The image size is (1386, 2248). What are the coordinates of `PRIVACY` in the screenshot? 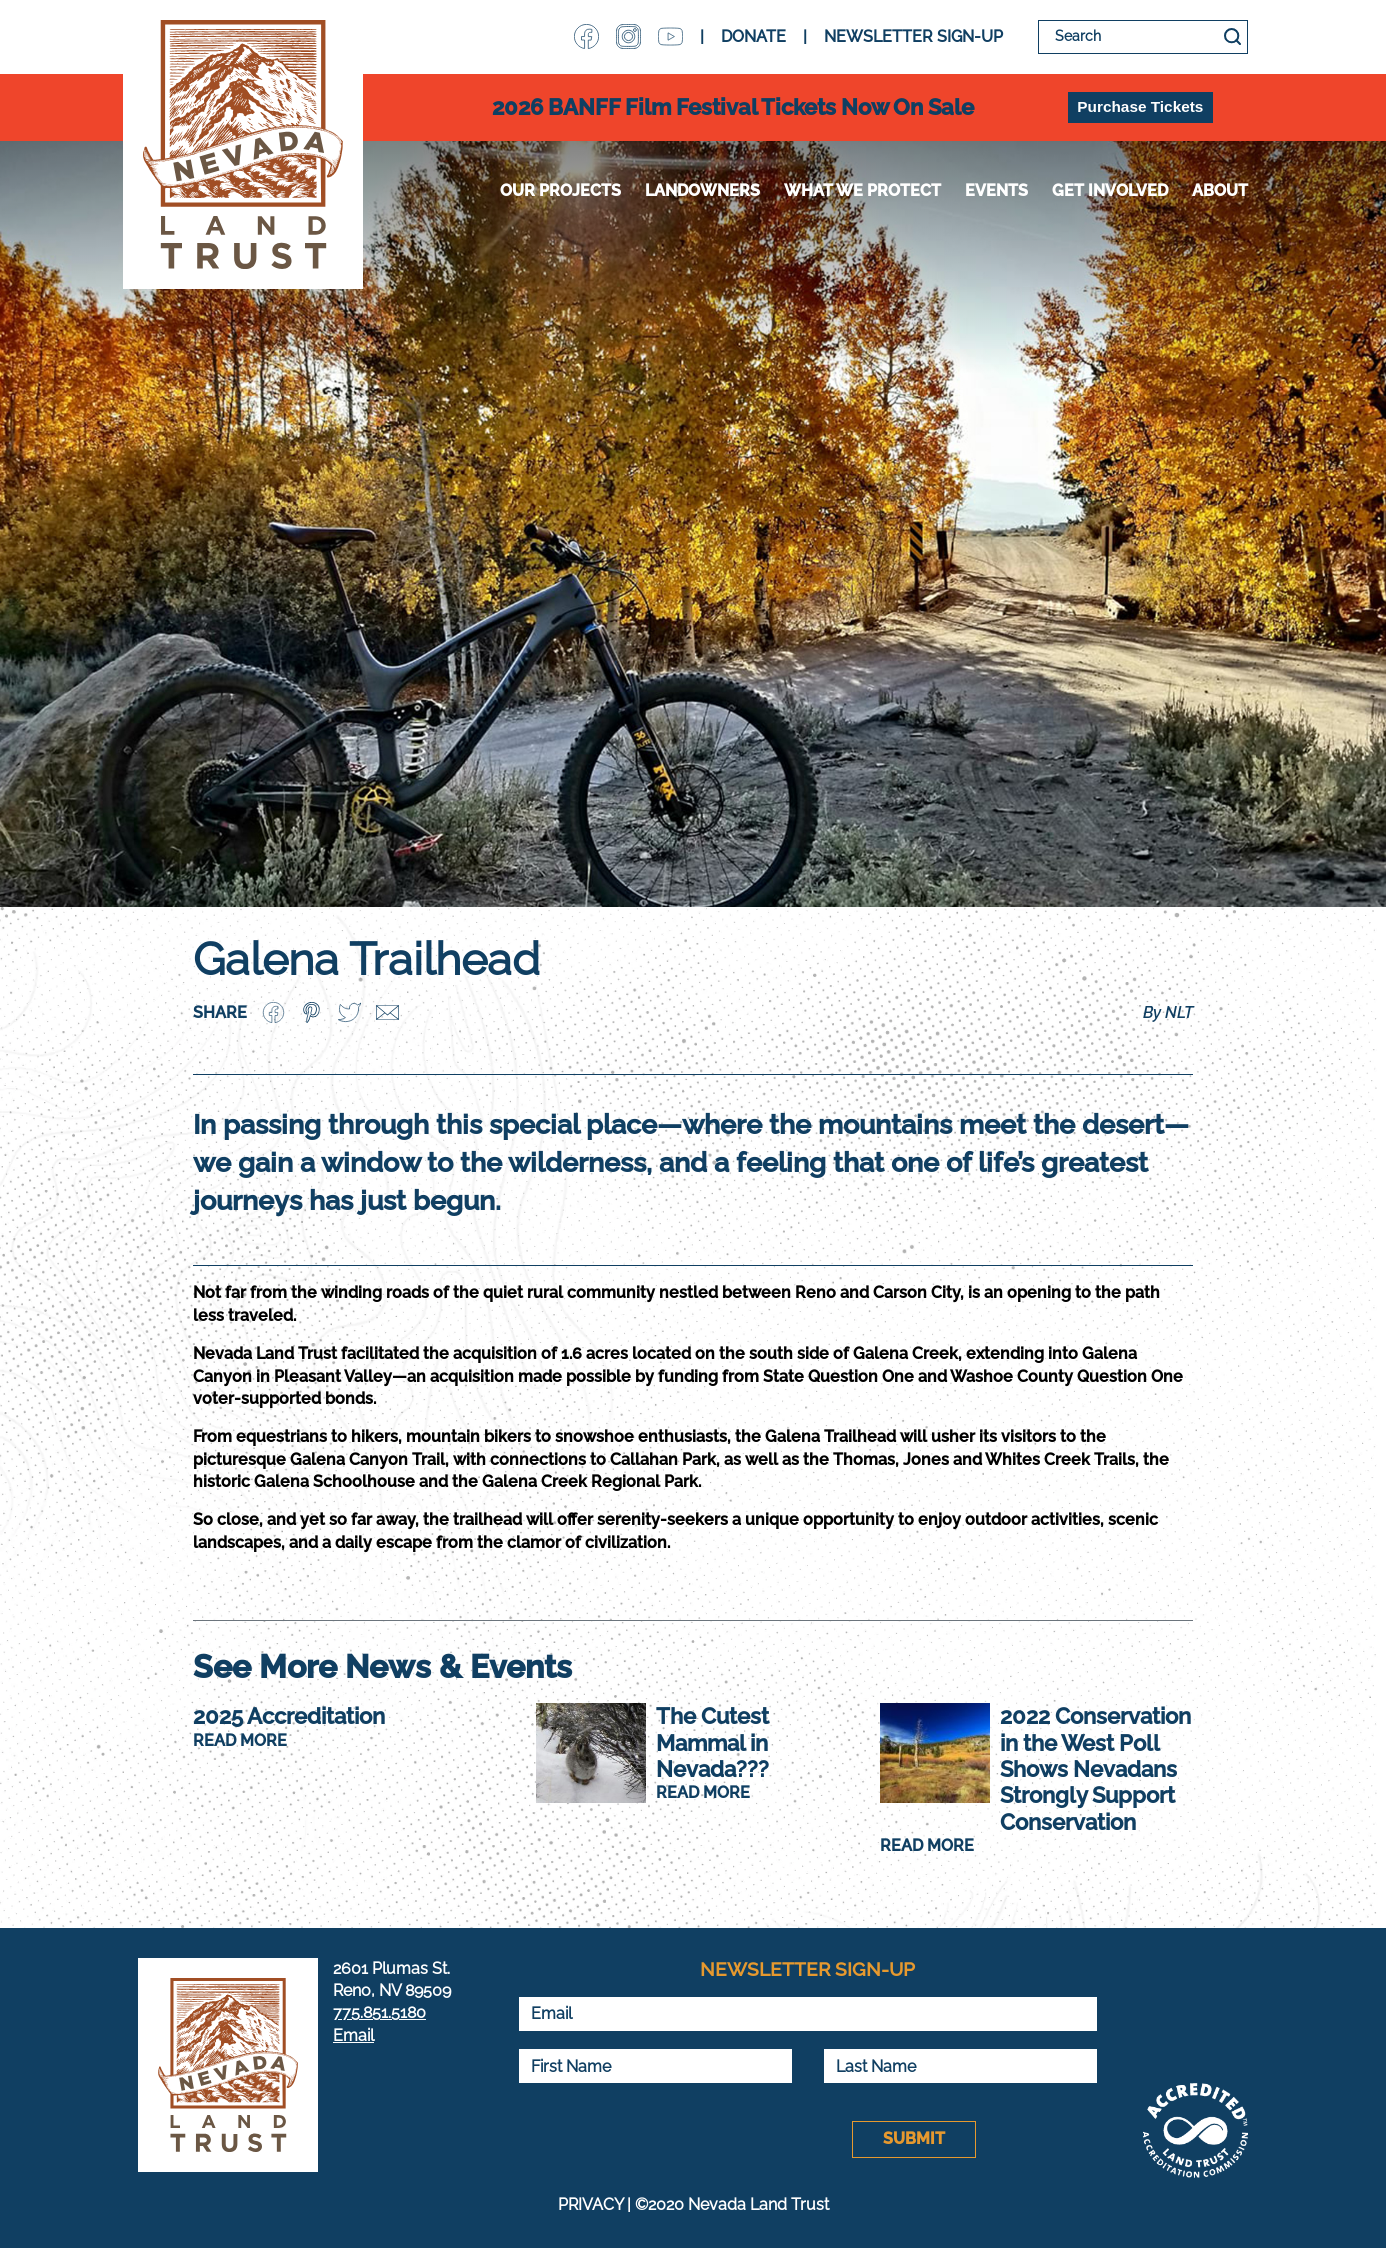 It's located at (590, 2204).